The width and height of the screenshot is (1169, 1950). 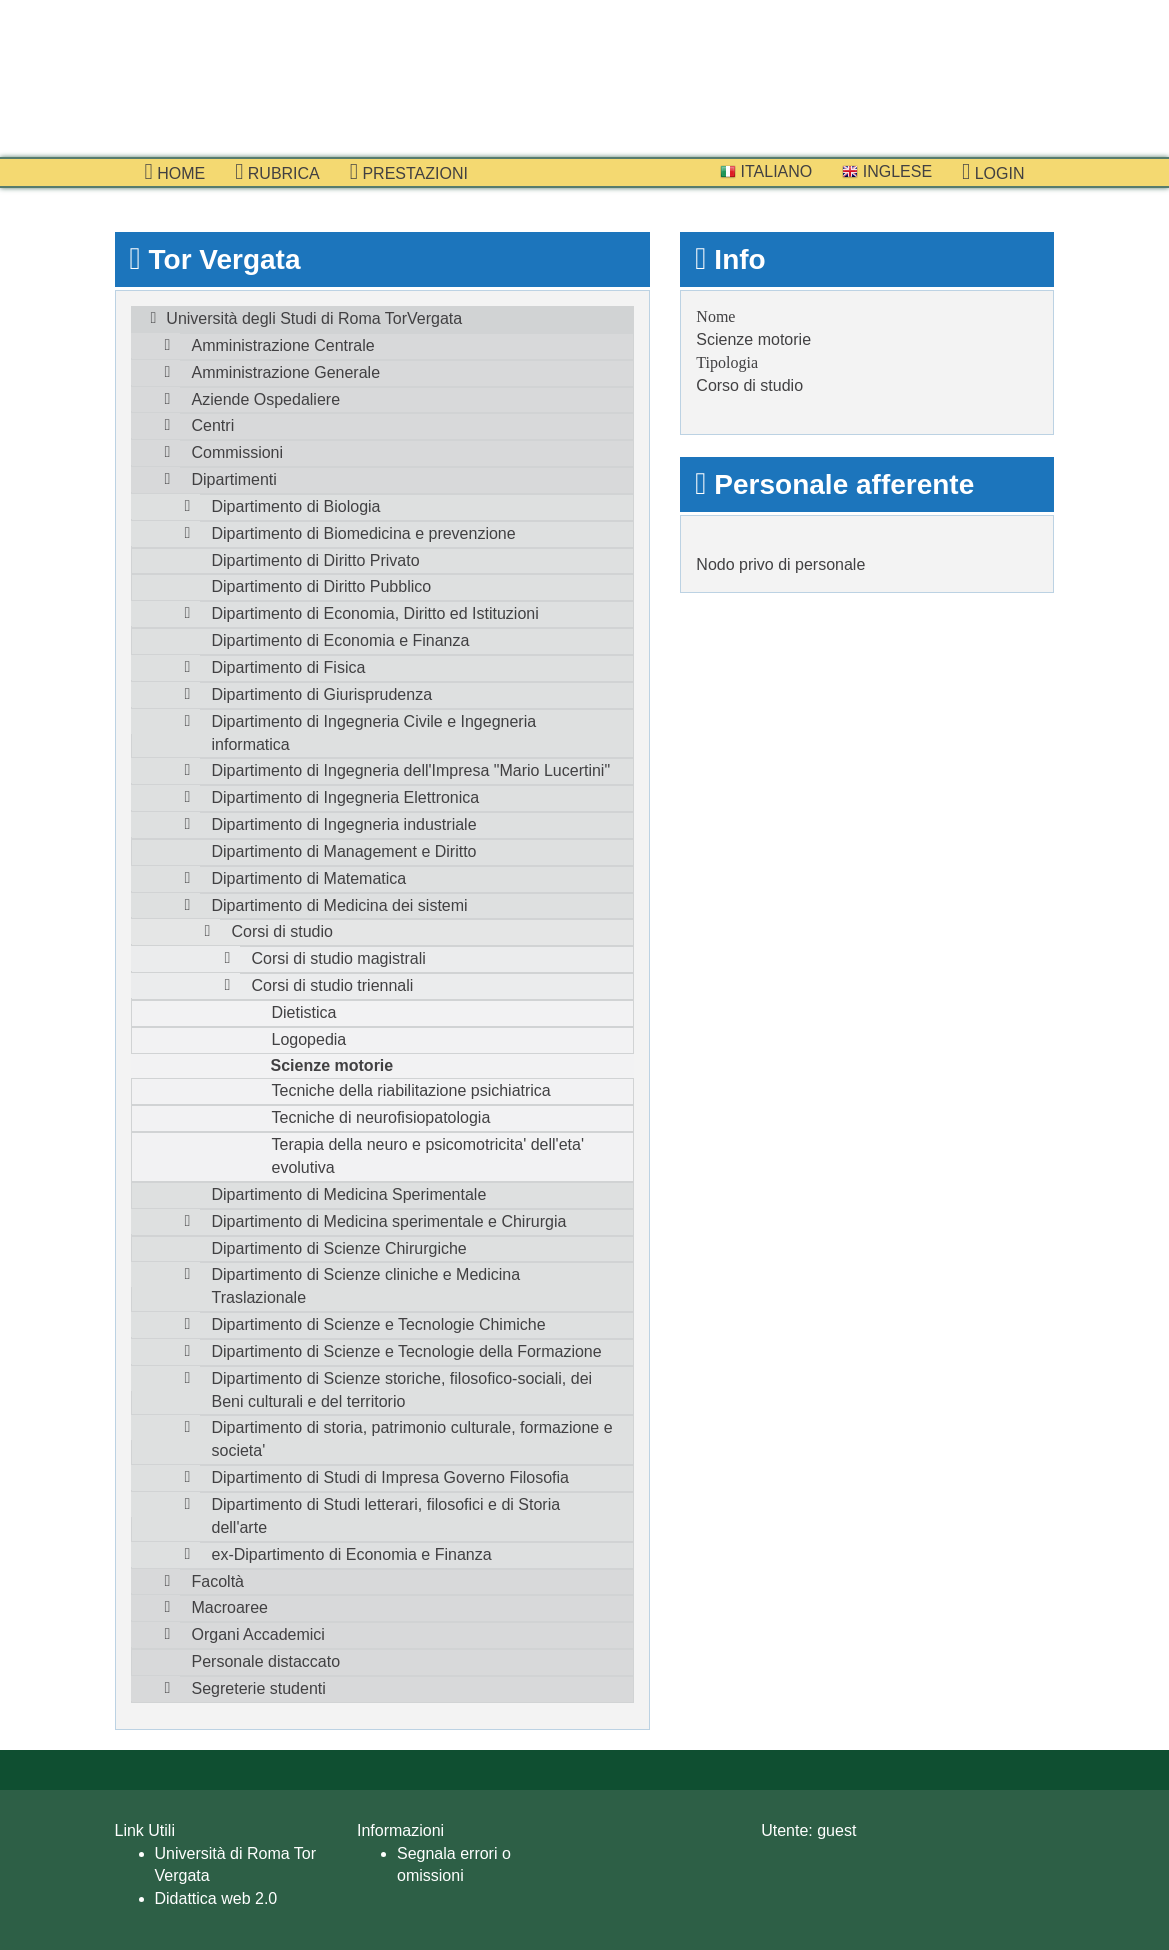 What do you see at coordinates (216, 1898) in the screenshot?
I see `Didattica web 2.0` at bounding box center [216, 1898].